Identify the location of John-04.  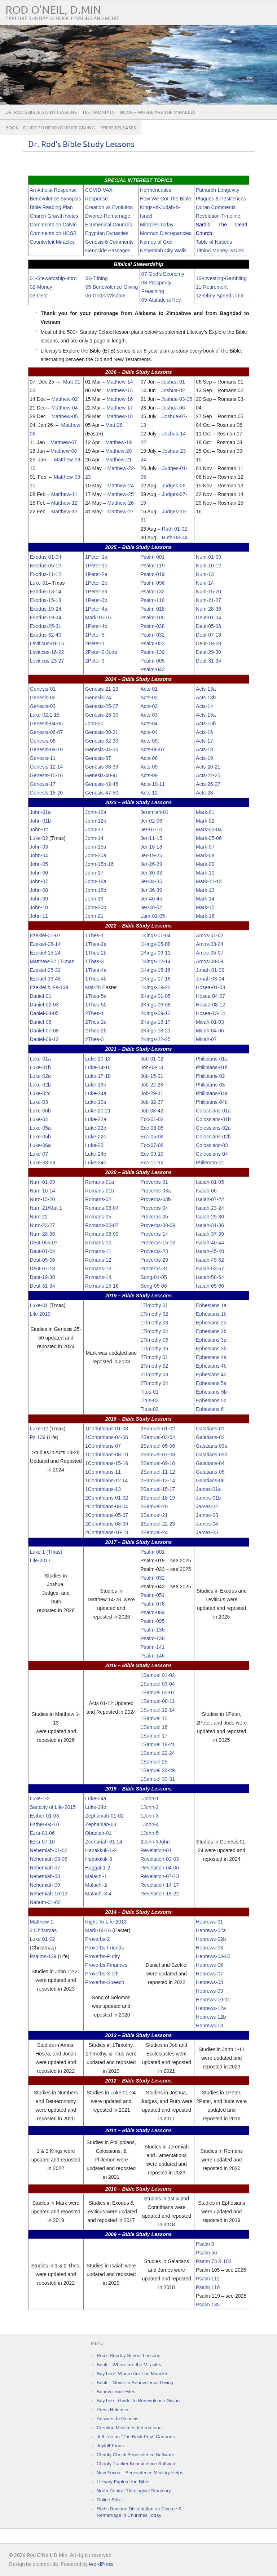
(39, 855).